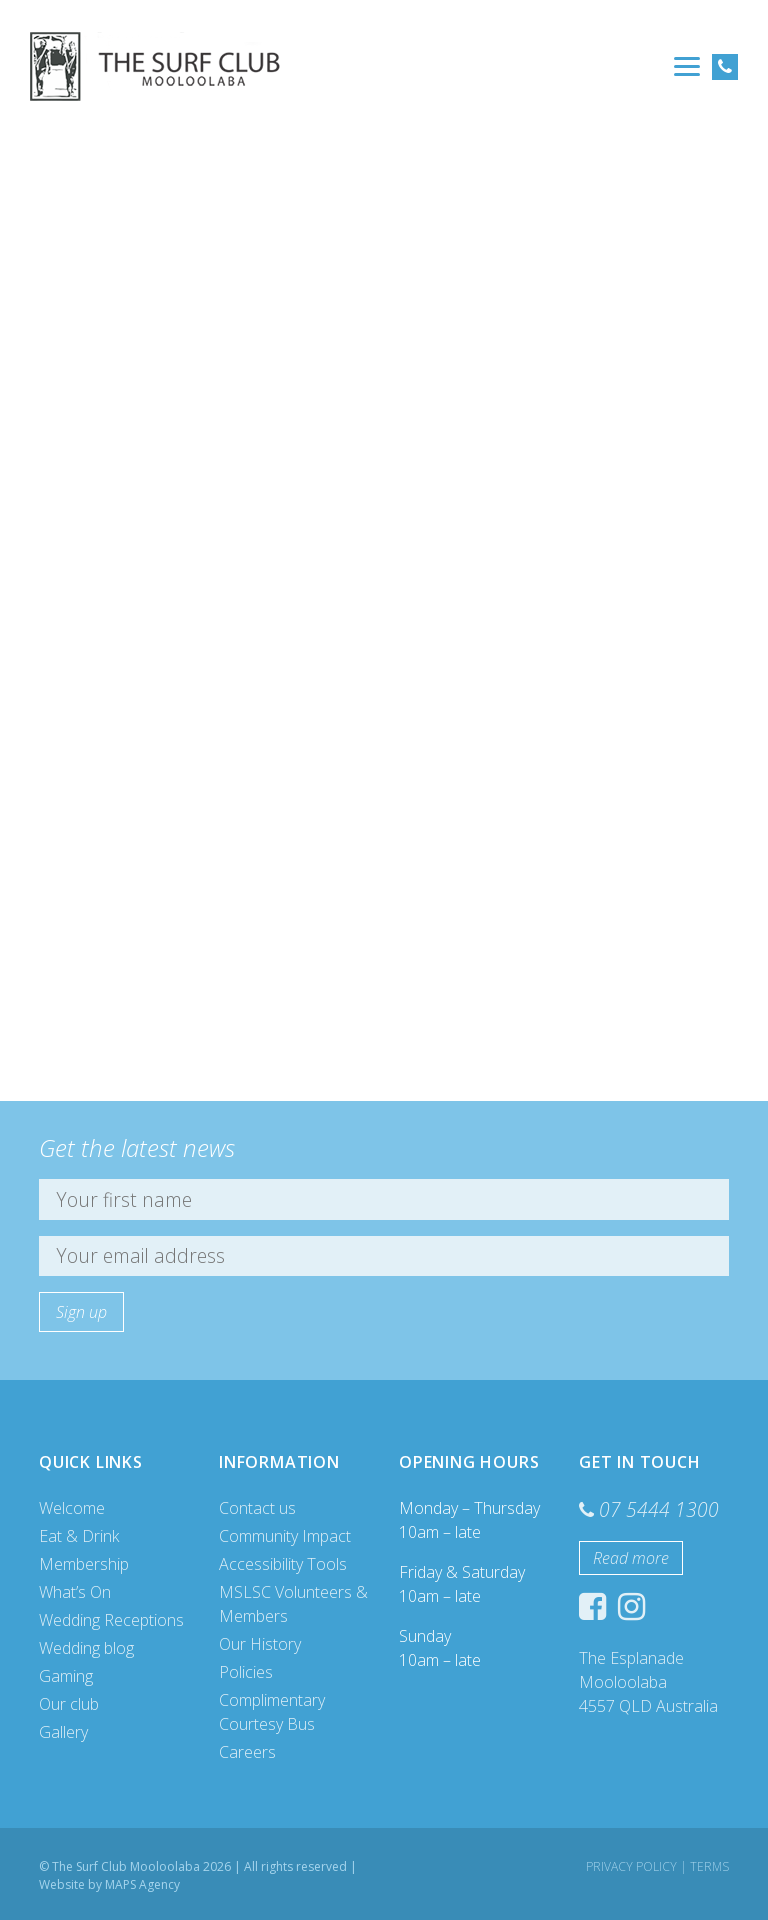  Describe the element at coordinates (84, 1564) in the screenshot. I see `Membership` at that location.